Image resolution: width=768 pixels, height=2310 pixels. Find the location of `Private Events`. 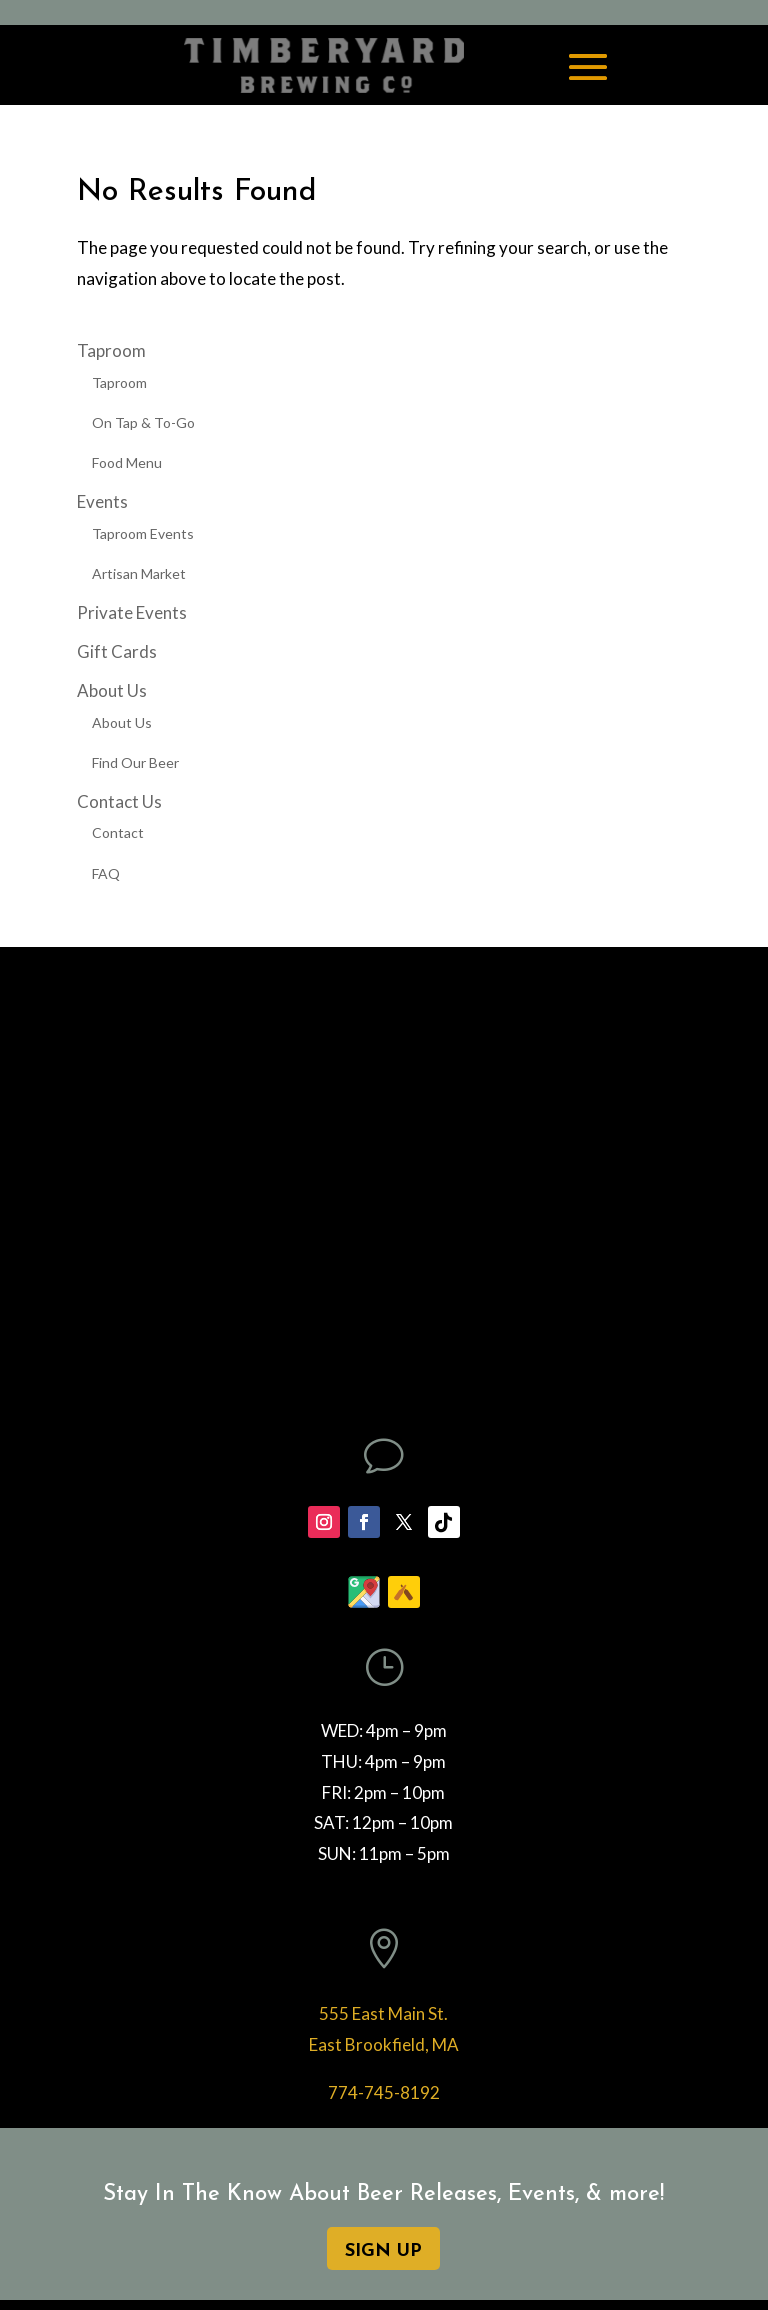

Private Events is located at coordinates (132, 612).